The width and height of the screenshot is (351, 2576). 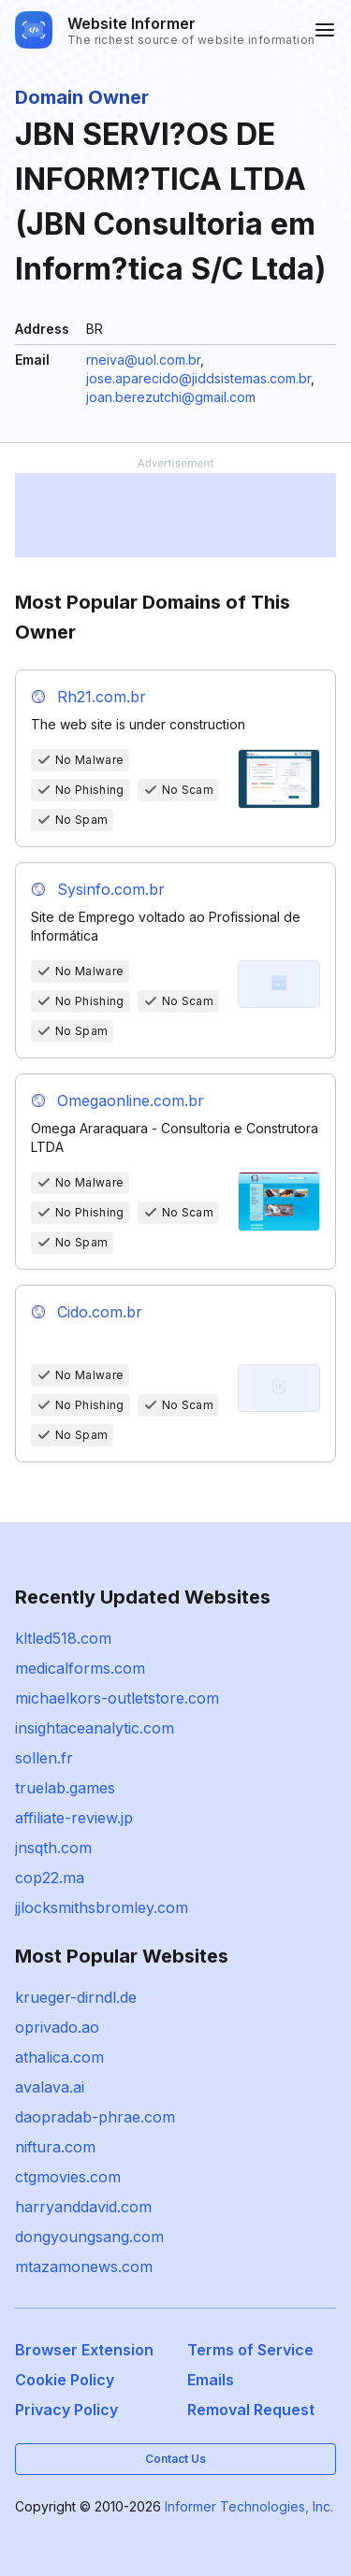 I want to click on Sysinfo.com.br, so click(x=111, y=889).